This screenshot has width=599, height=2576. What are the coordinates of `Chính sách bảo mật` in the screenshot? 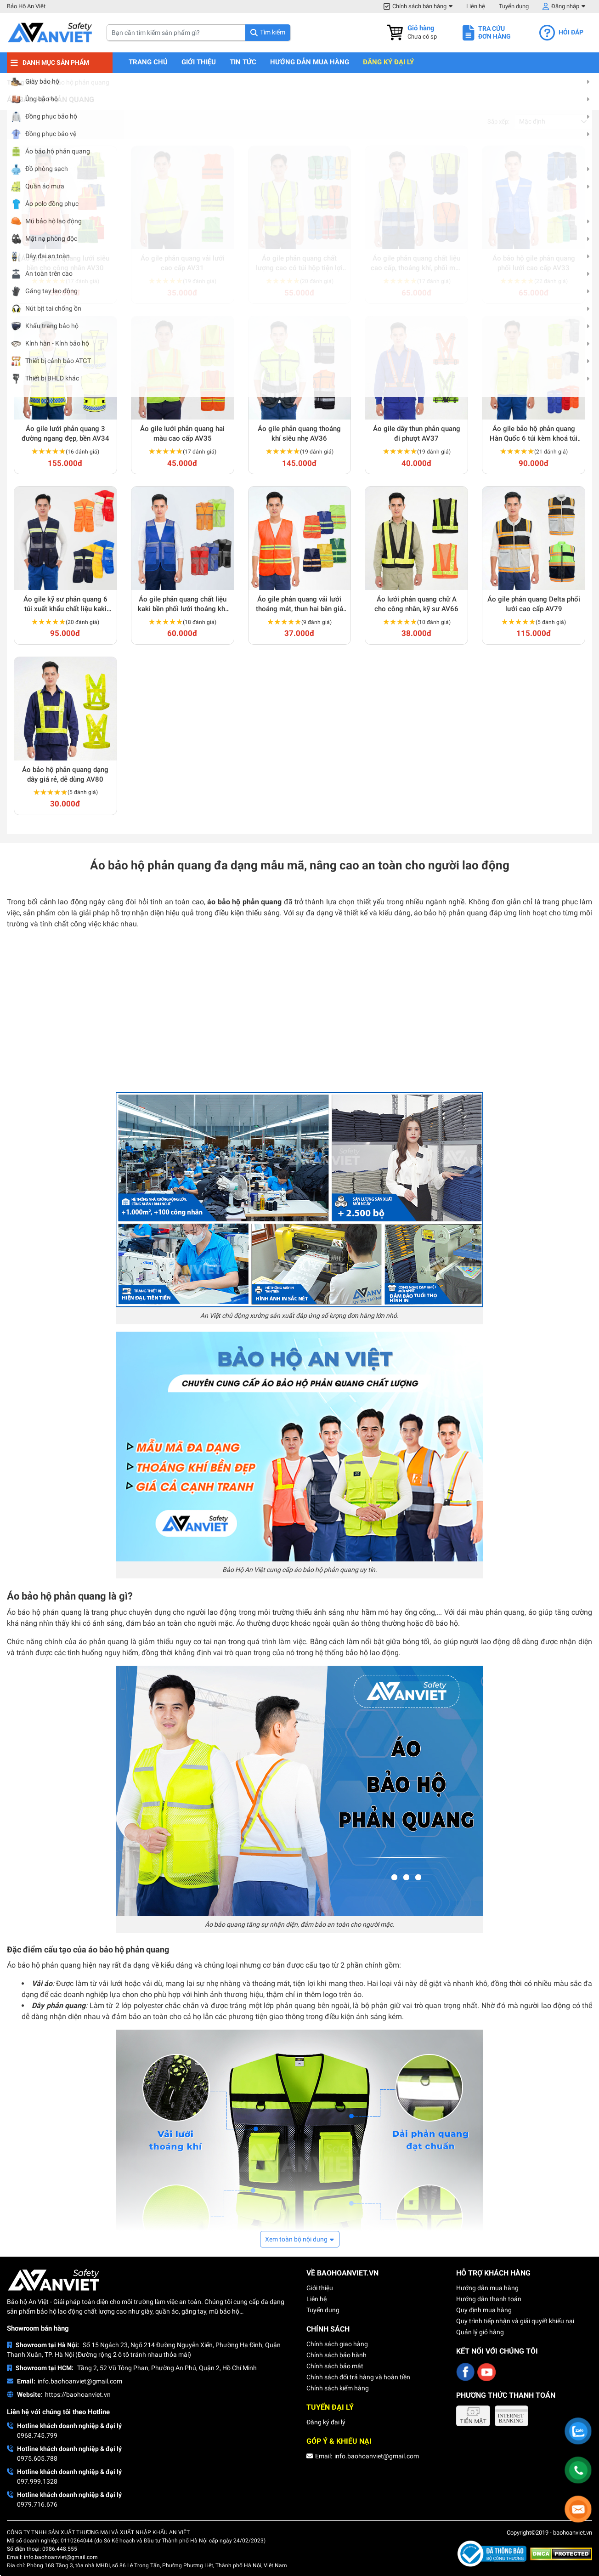 It's located at (334, 2366).